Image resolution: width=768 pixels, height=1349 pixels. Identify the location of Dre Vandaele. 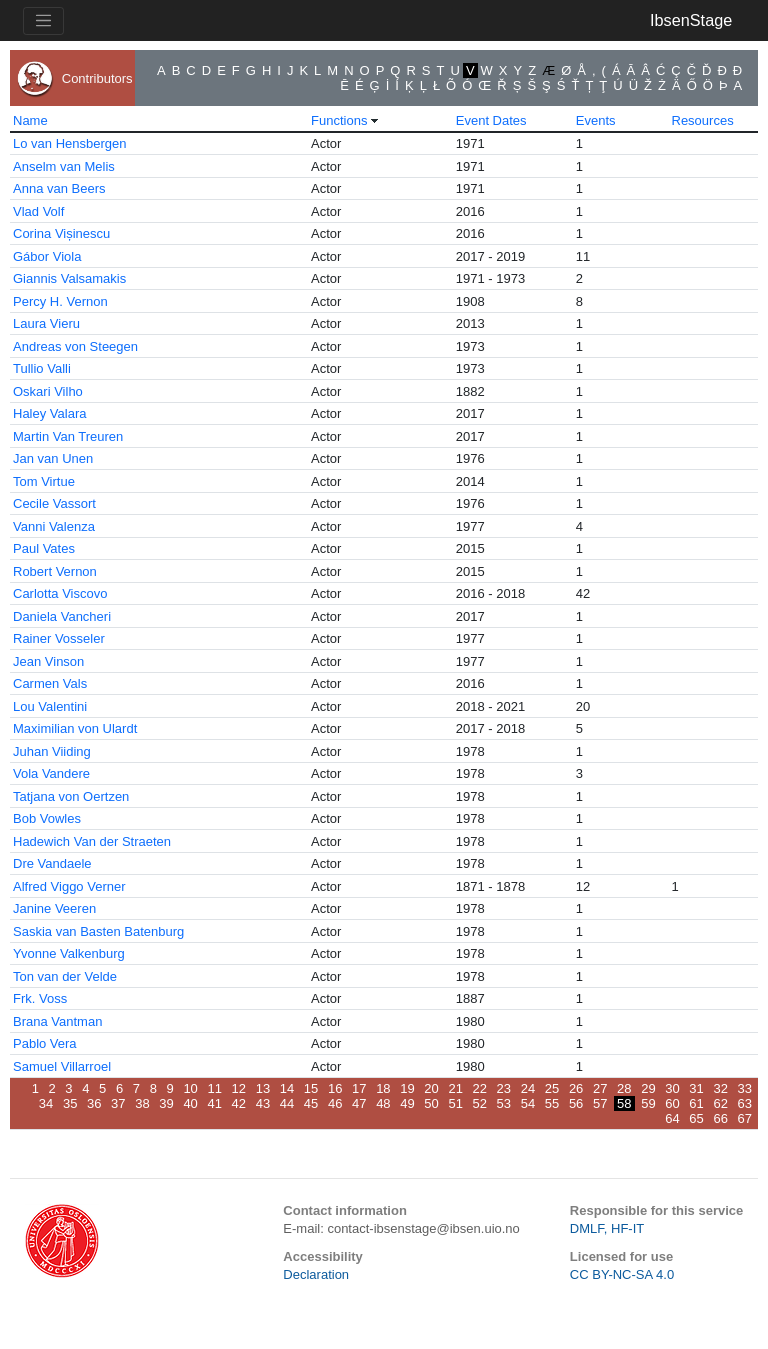
(52, 863).